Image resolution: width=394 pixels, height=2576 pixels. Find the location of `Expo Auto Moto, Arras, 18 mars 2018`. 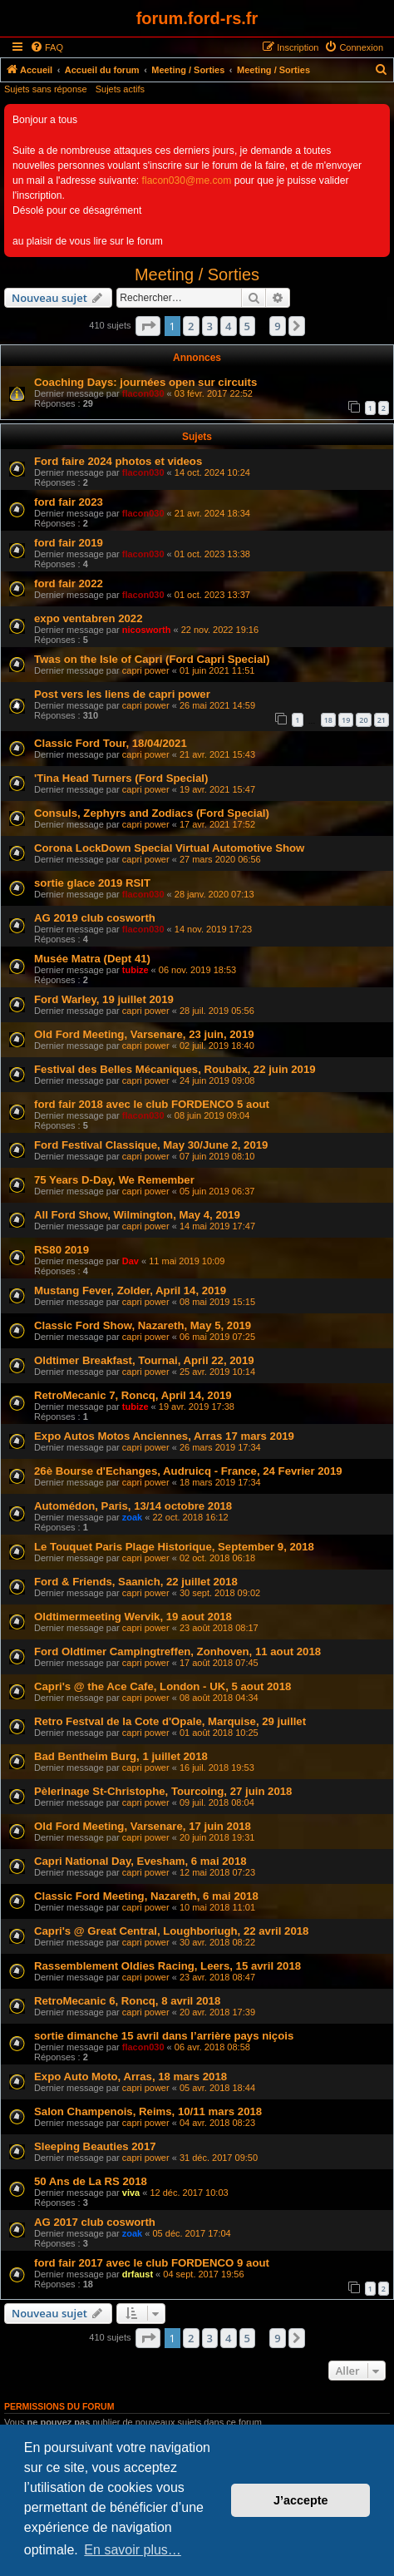

Expo Auto Moto, Arras, 18 mars 2018 is located at coordinates (130, 2076).